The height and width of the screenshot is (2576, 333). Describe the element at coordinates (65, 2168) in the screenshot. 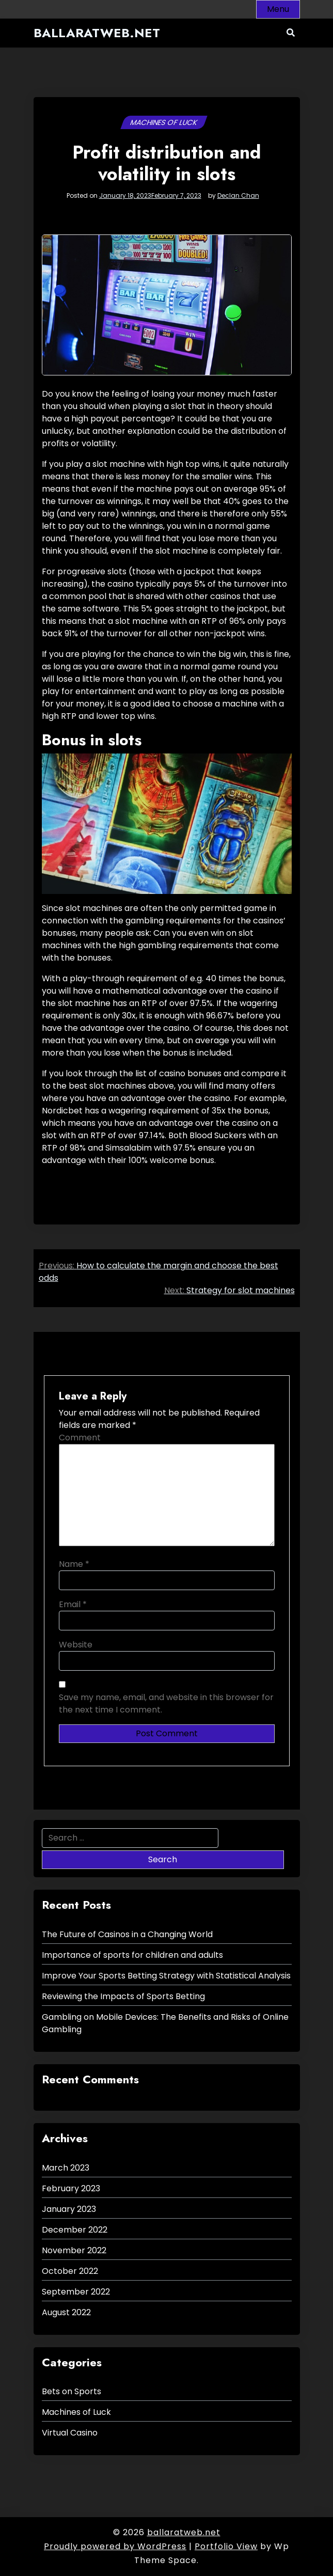

I see `March 2023` at that location.